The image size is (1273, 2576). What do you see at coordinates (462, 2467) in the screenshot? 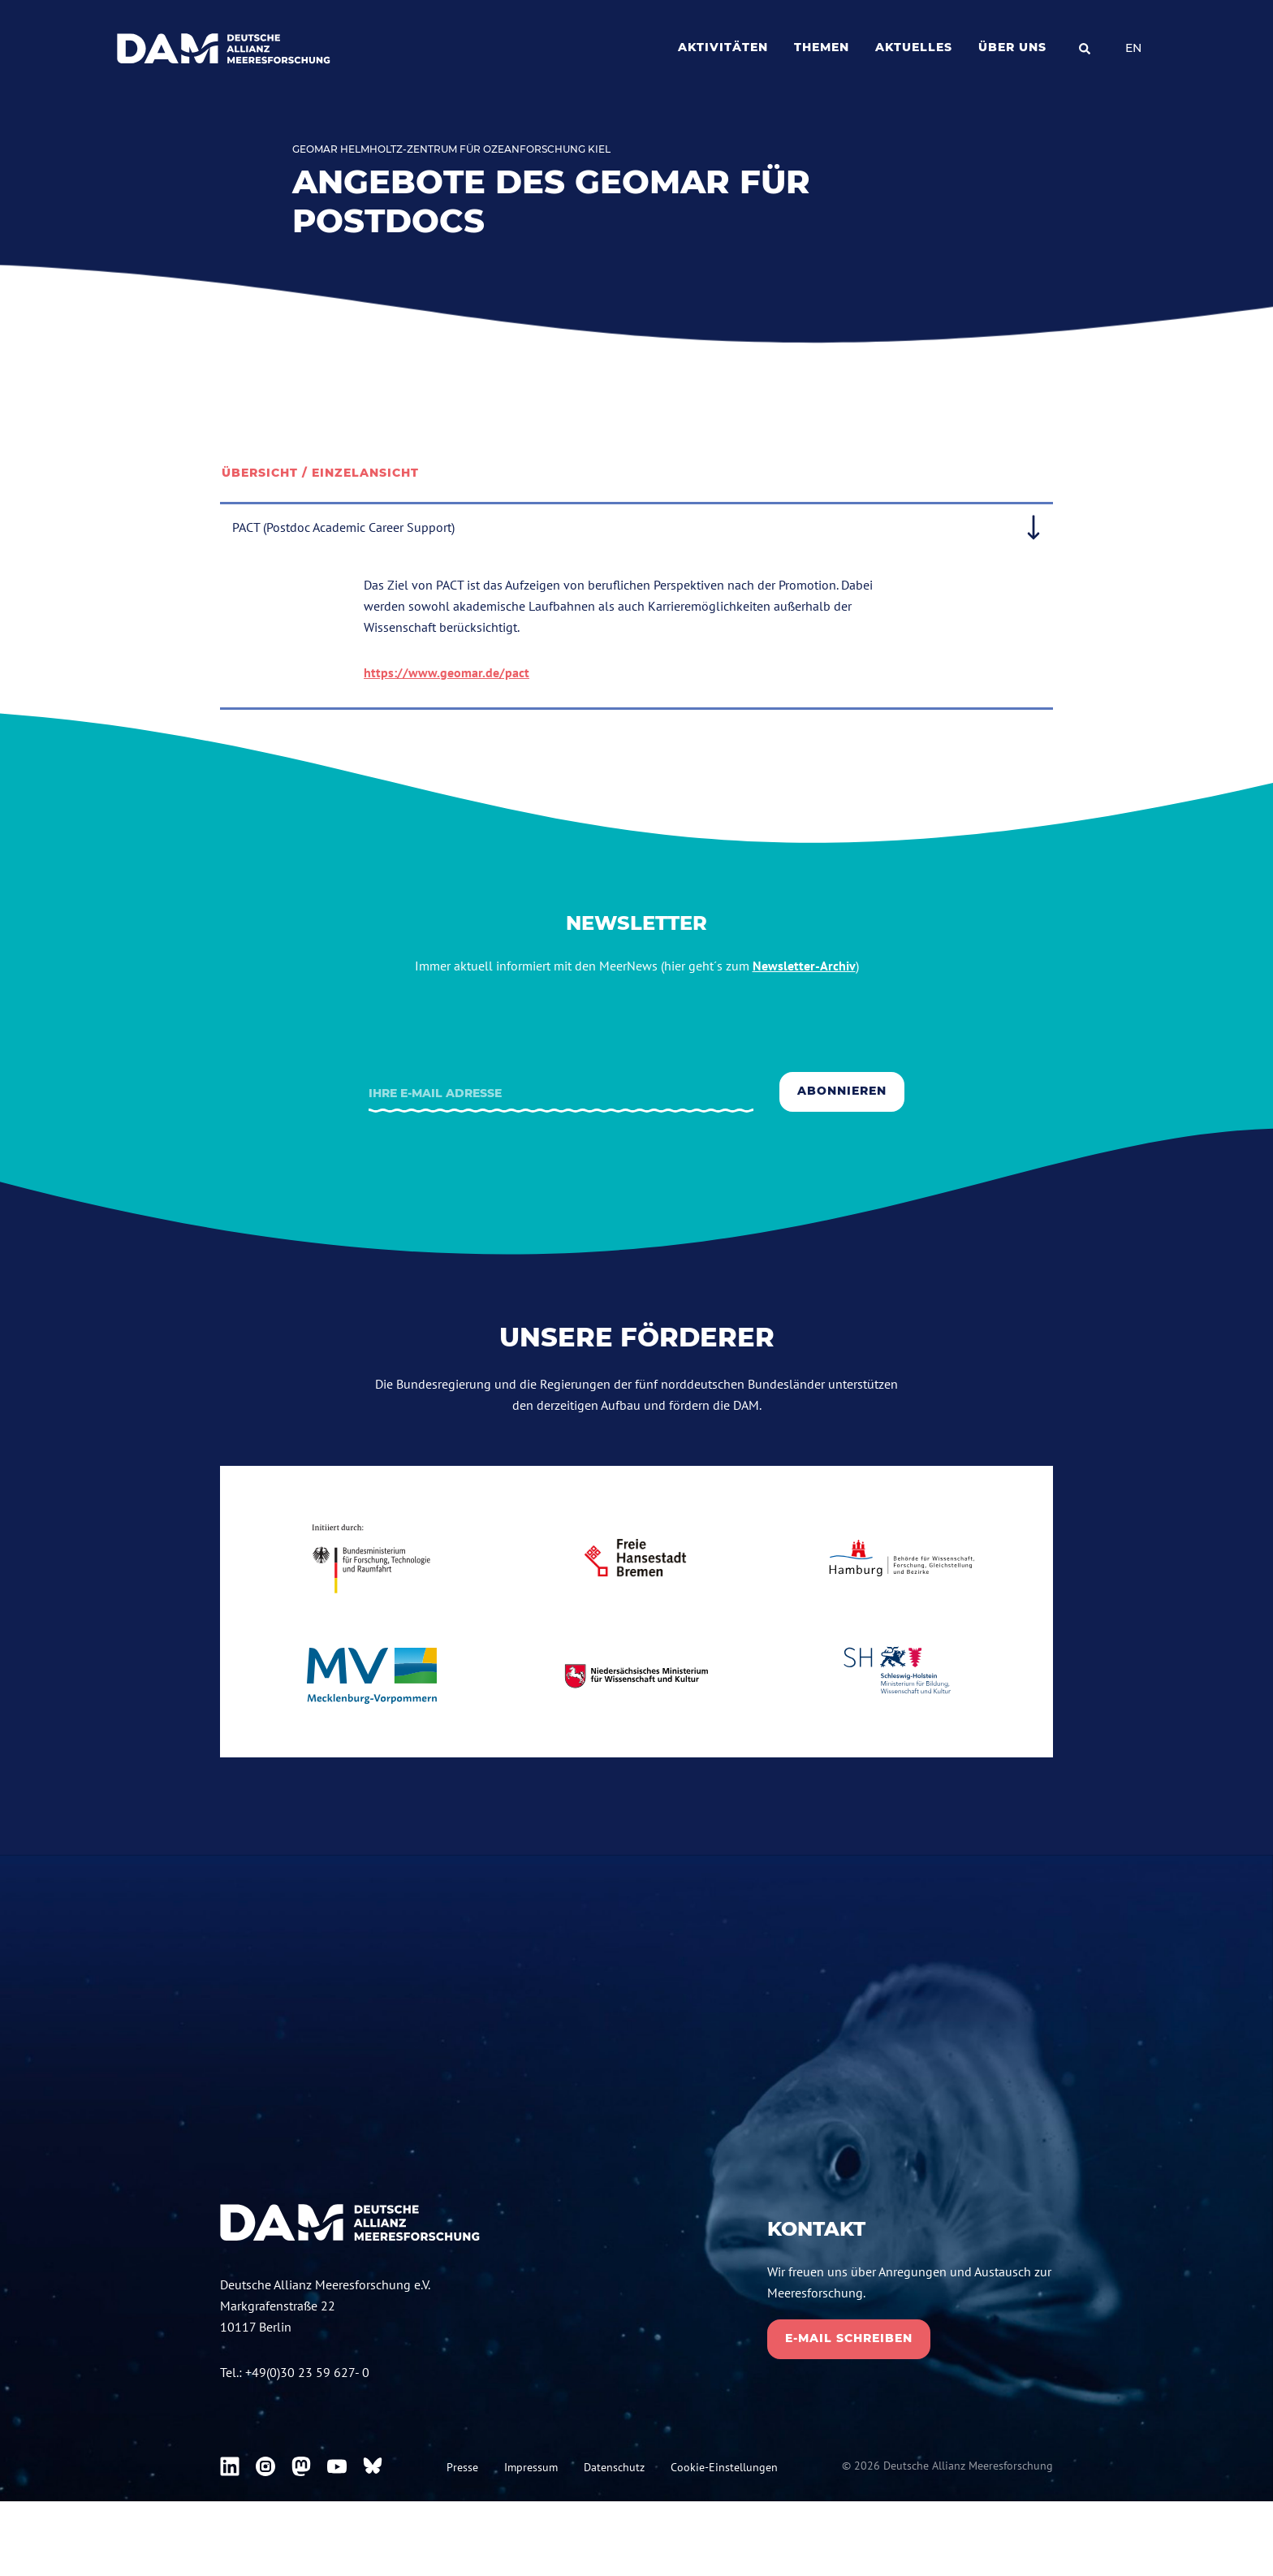
I see `Presse` at bounding box center [462, 2467].